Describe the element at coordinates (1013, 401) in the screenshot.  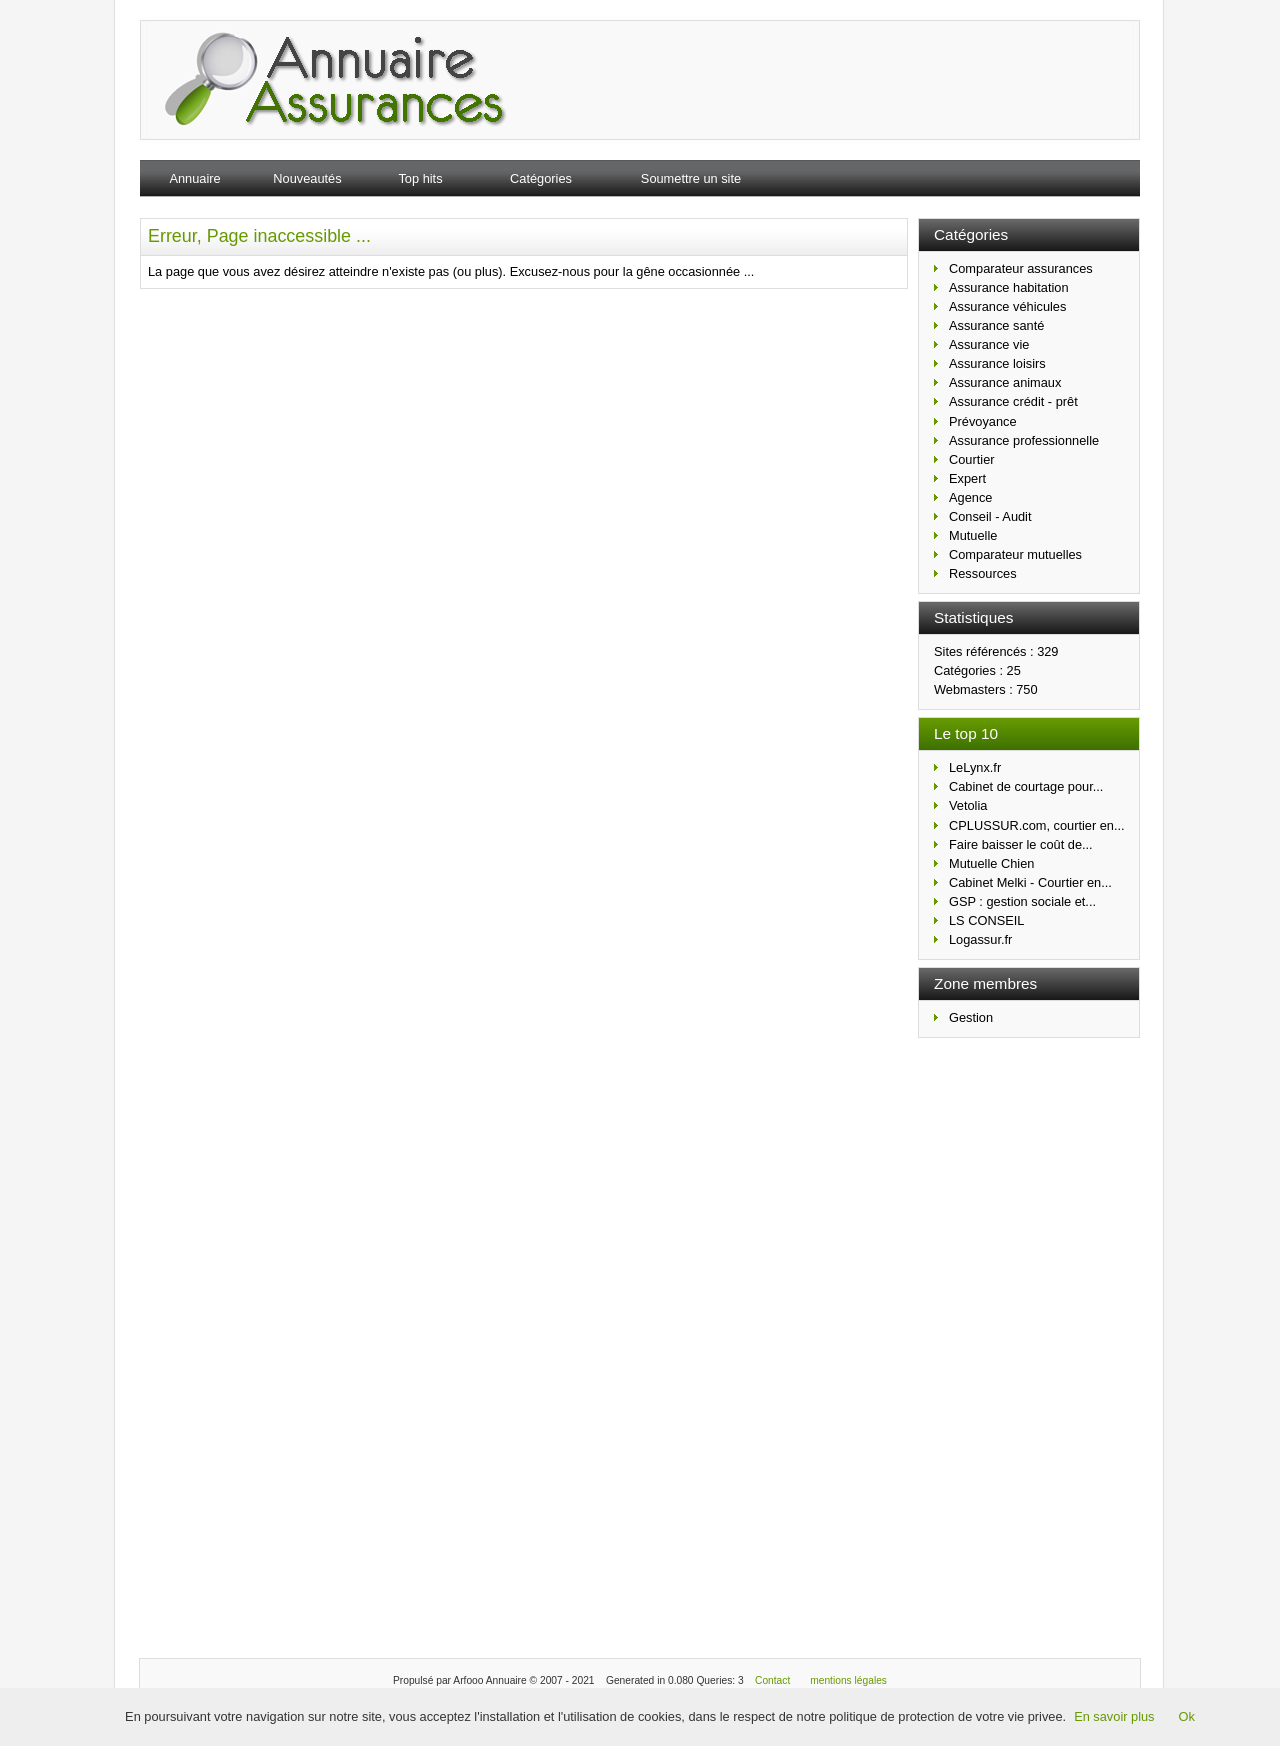
I see `Assurance crédit - prêt` at that location.